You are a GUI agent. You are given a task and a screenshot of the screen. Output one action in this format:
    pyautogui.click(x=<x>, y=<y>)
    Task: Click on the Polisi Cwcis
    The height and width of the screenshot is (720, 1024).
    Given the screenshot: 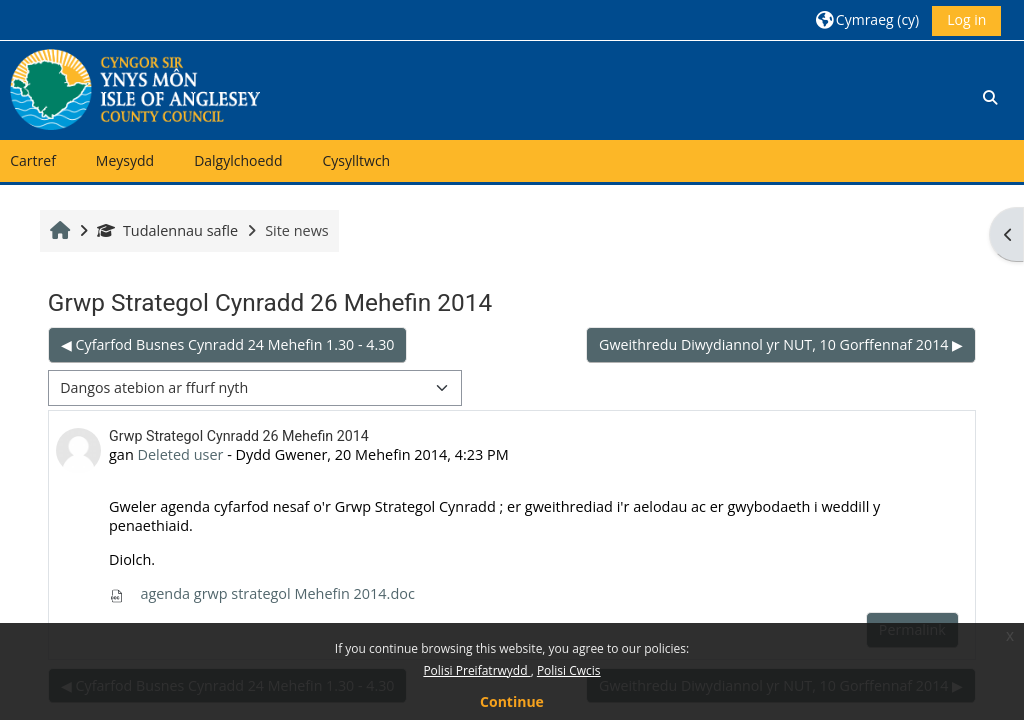 What is the action you would take?
    pyautogui.click(x=569, y=670)
    